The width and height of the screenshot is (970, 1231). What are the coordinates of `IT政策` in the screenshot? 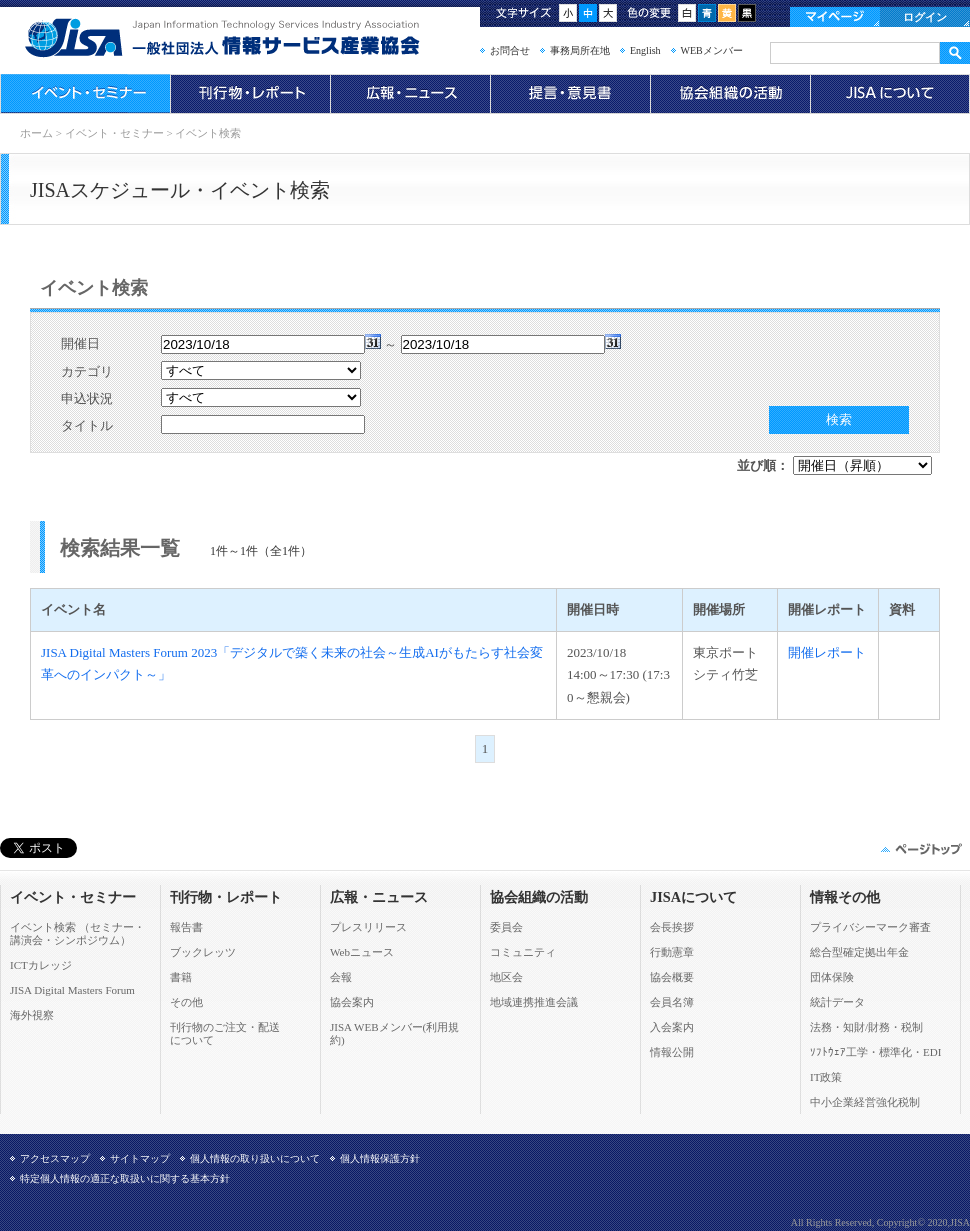 It's located at (826, 1077).